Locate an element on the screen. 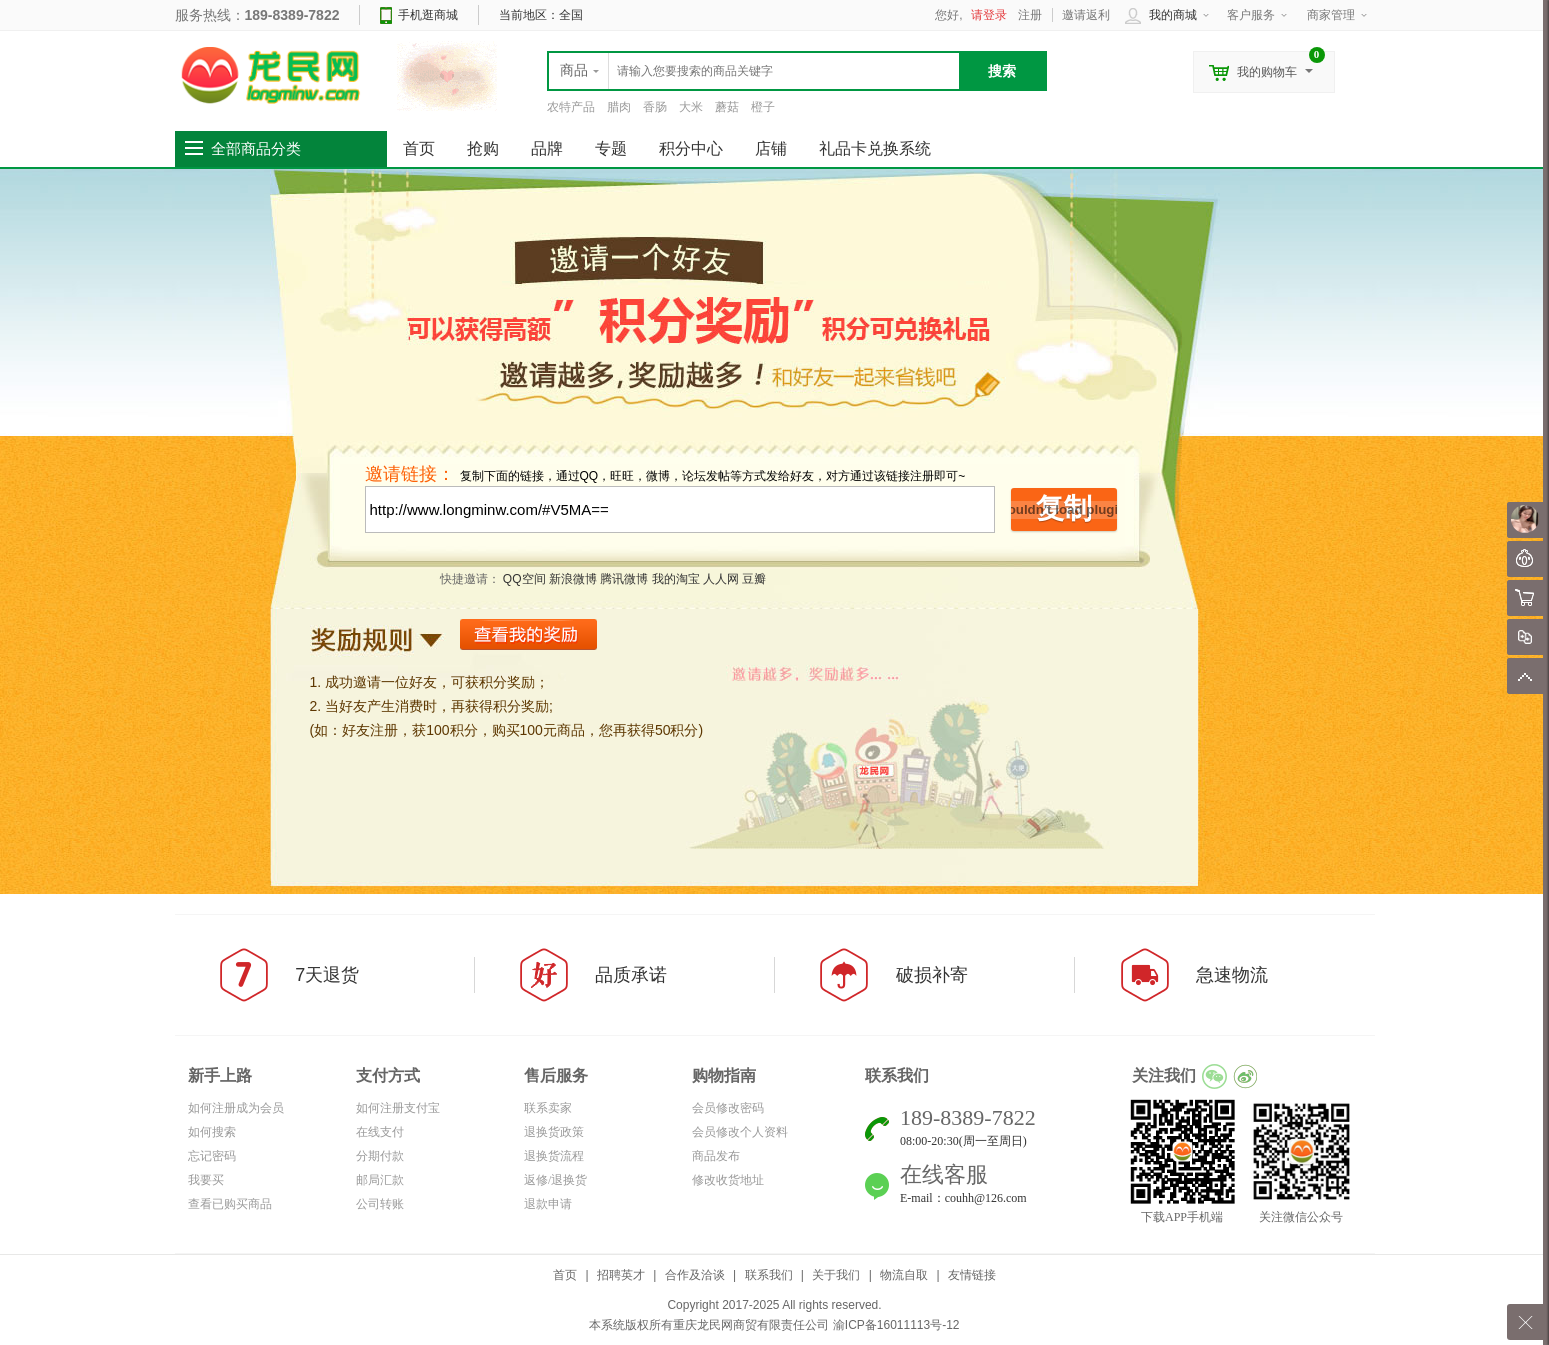 Image resolution: width=1549 pixels, height=1345 pixels. 我的商城 is located at coordinates (1173, 15).